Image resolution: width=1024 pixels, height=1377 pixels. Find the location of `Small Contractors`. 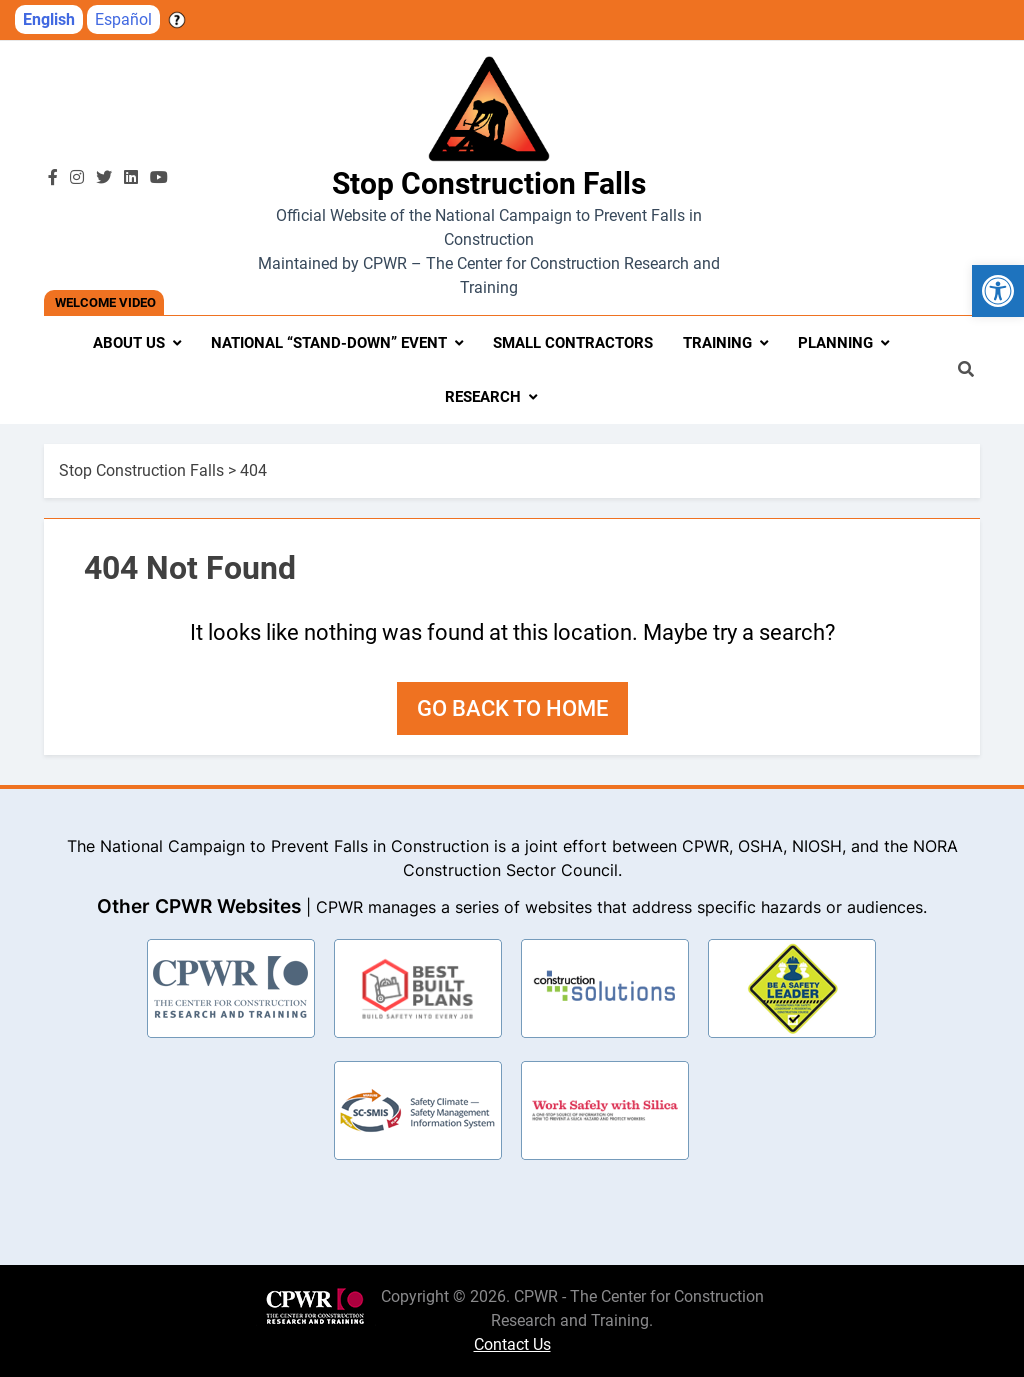

Small Contractors is located at coordinates (573, 343).